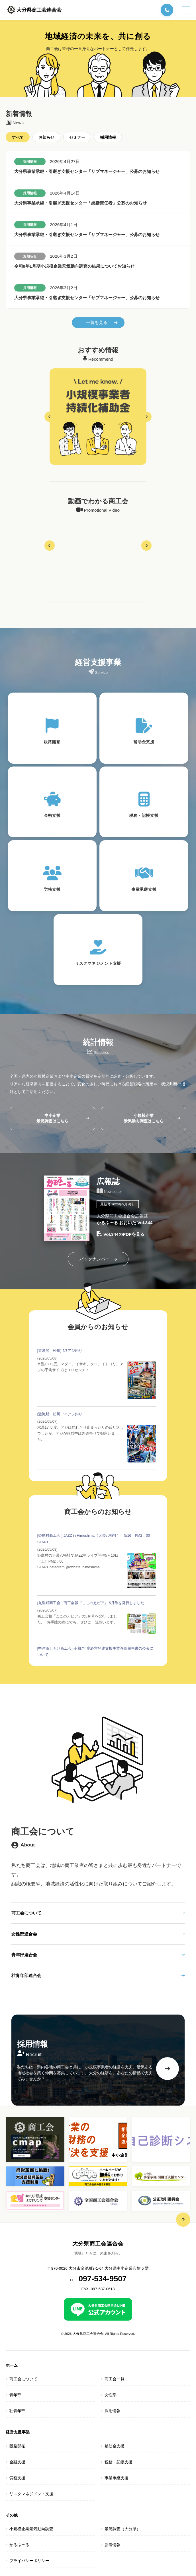 This screenshot has height=2576, width=196. I want to click on 商工会一覧, so click(114, 2379).